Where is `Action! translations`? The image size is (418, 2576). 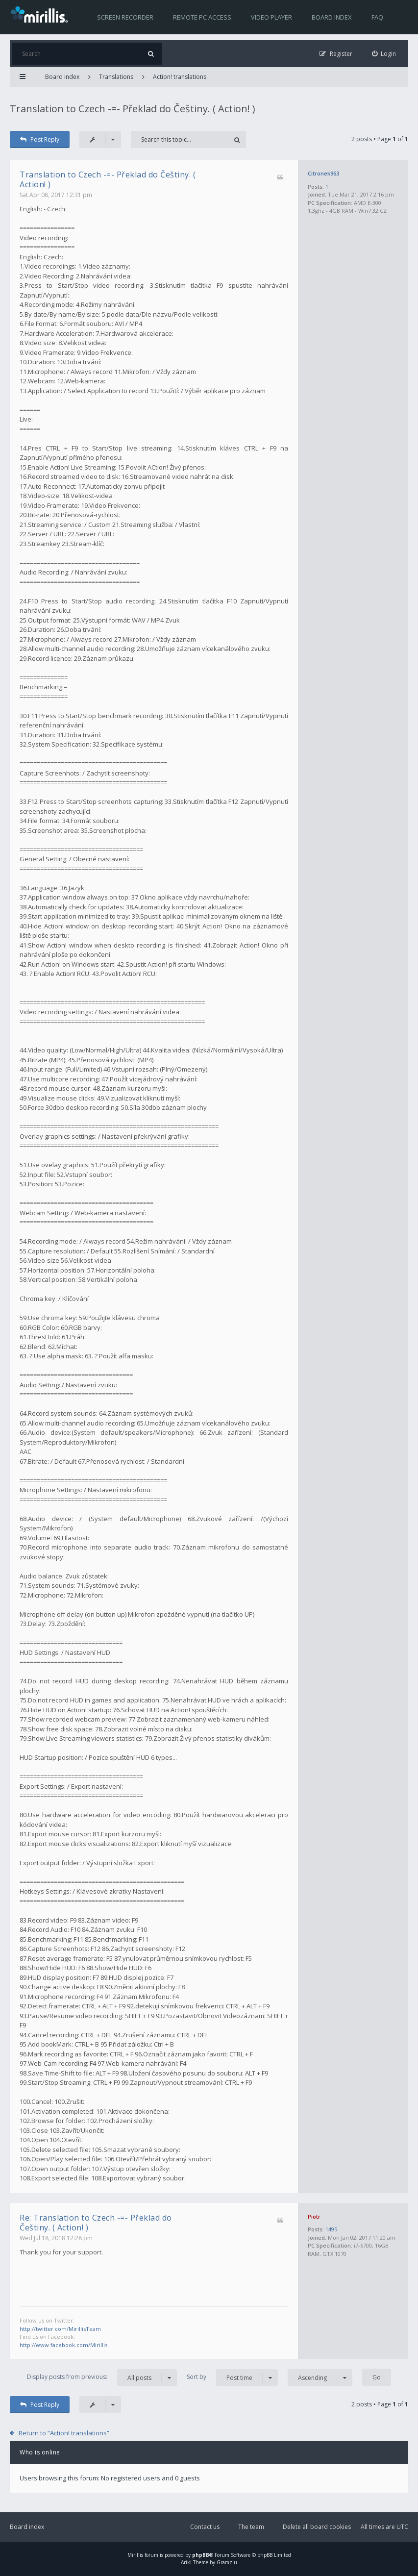 Action! translations is located at coordinates (179, 77).